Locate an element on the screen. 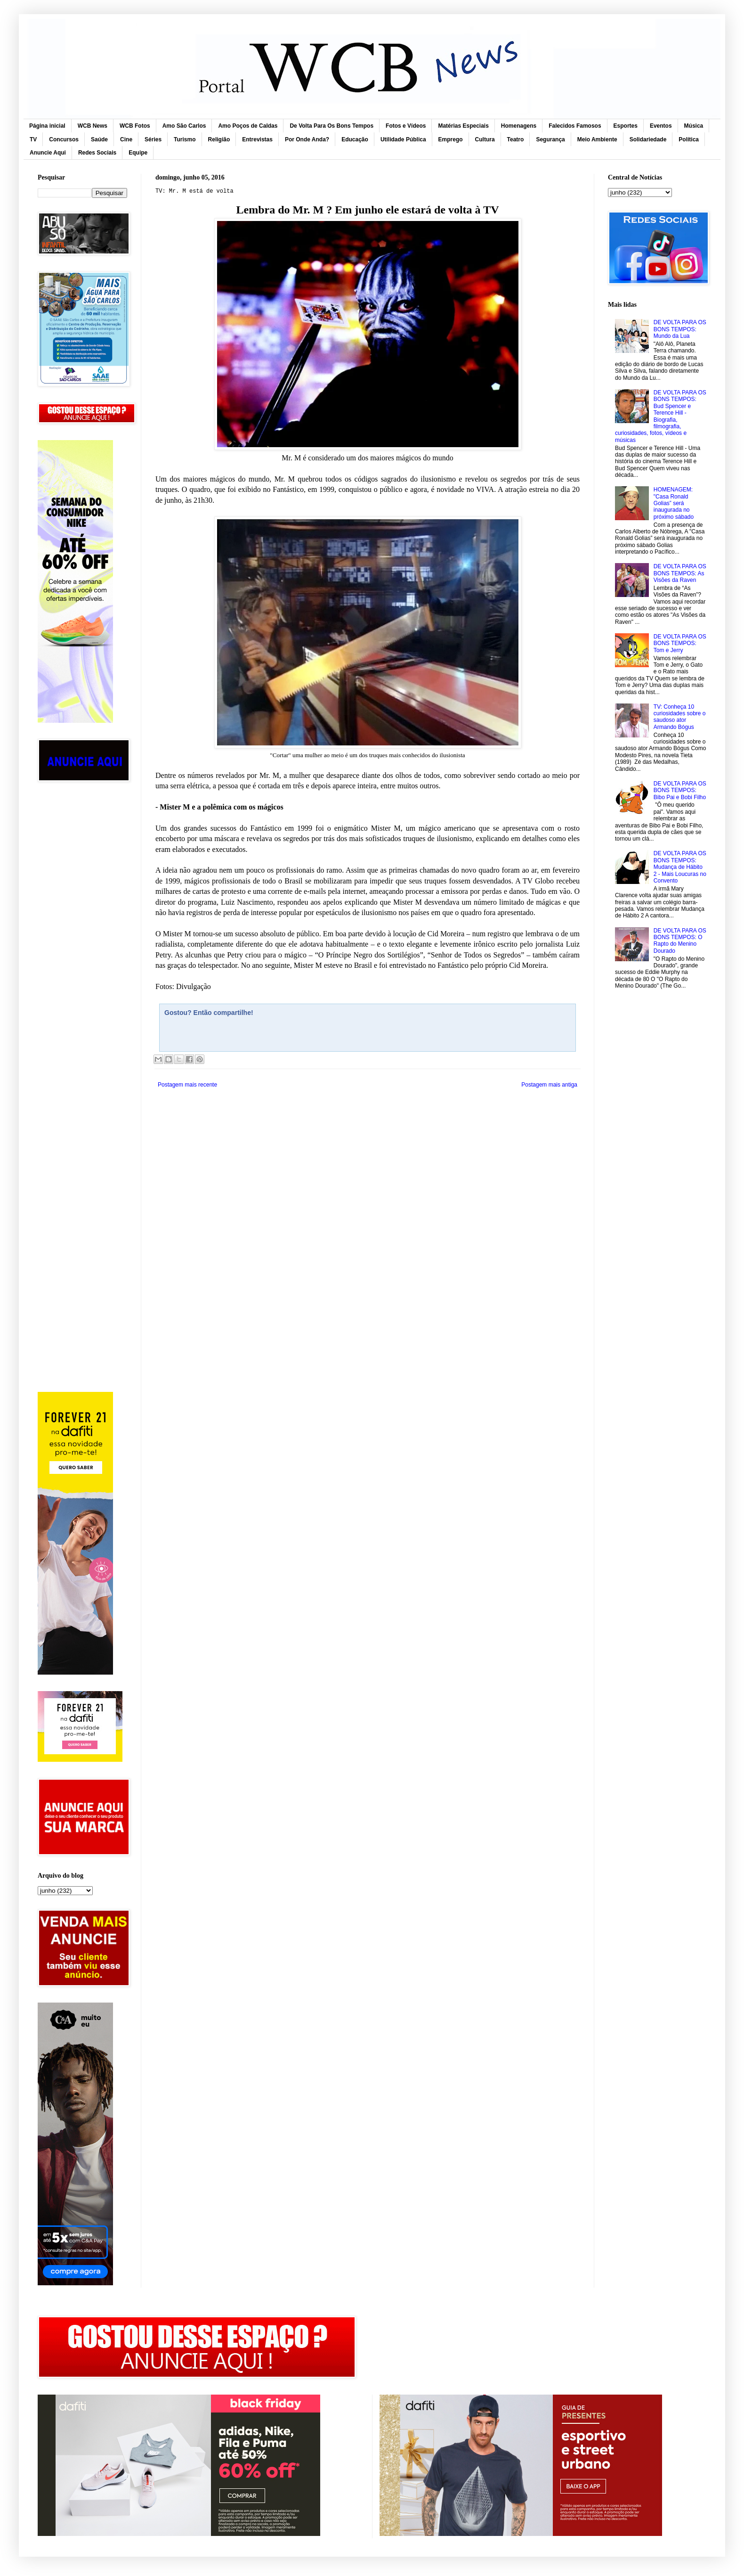  Amo São Carlos is located at coordinates (184, 126).